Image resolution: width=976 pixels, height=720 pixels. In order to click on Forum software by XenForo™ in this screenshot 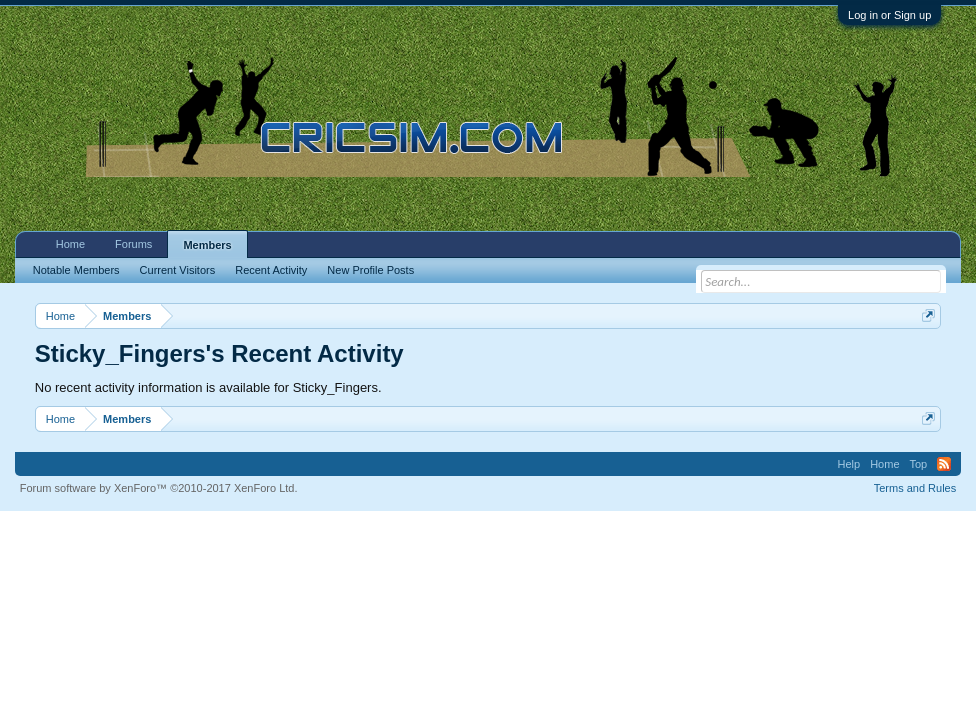, I will do `click(159, 488)`.